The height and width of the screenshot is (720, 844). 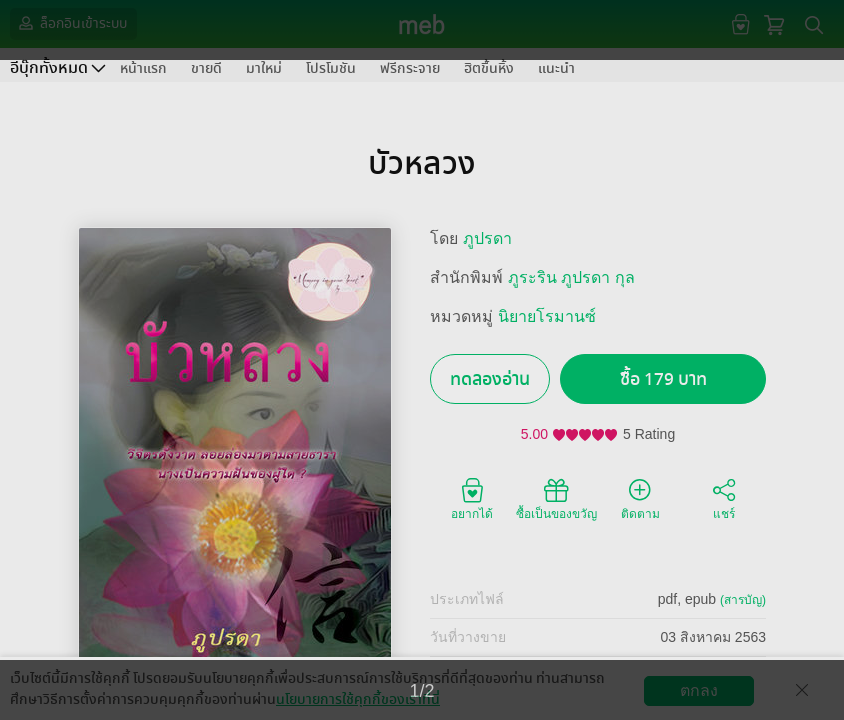 I want to click on ภูระริน ภูปรดา กุล, so click(x=571, y=277).